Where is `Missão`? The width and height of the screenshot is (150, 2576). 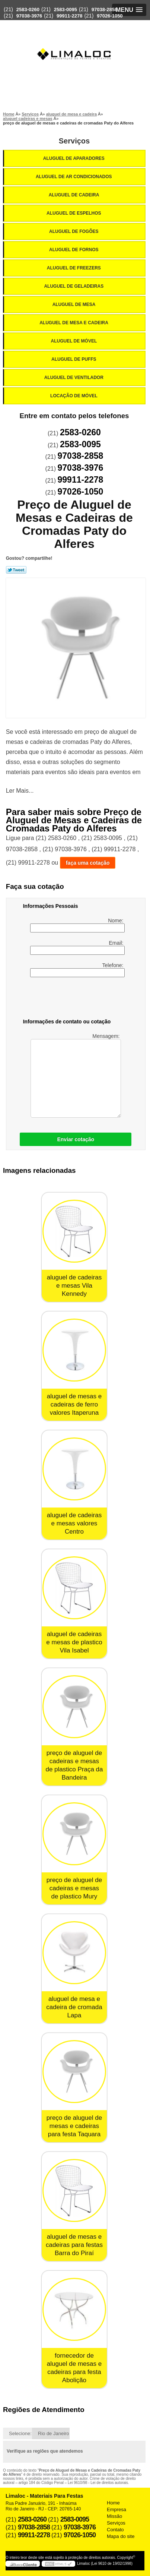
Missão is located at coordinates (114, 2516).